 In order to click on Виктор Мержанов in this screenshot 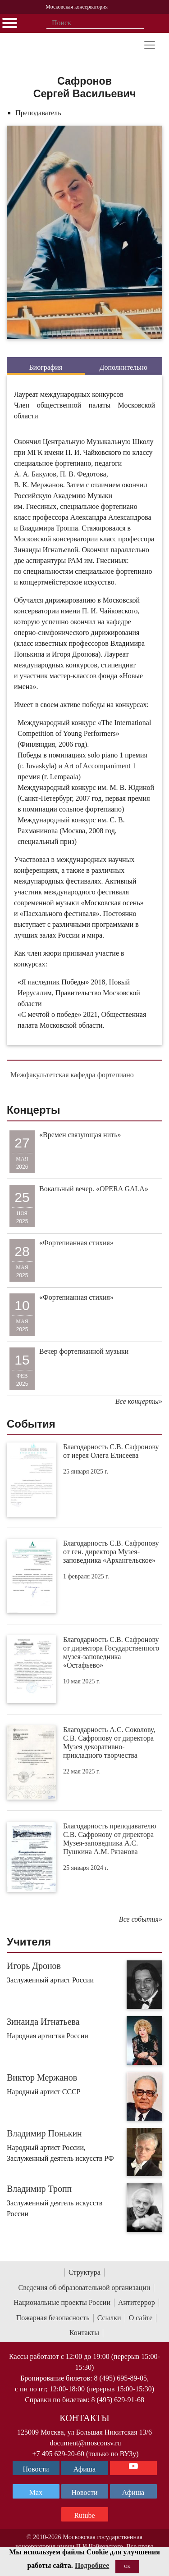, I will do `click(42, 2077)`.